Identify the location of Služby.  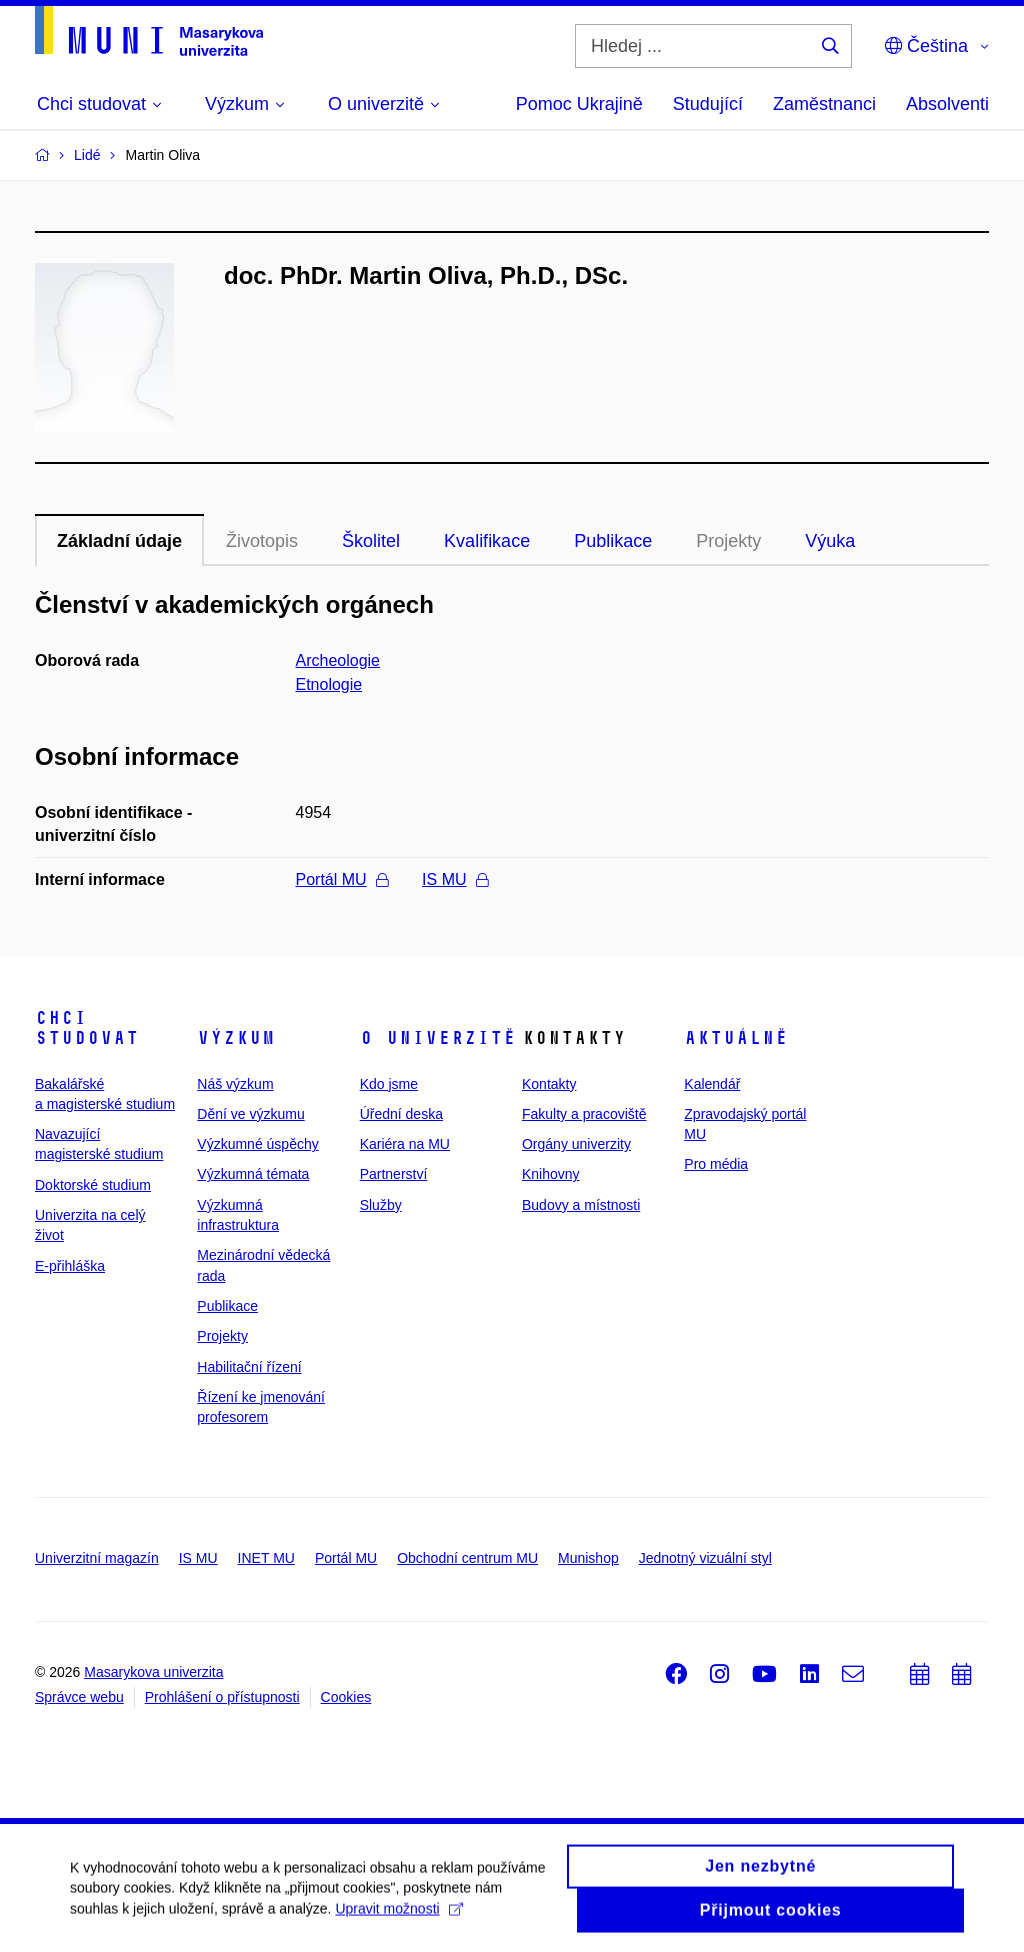
(381, 1205).